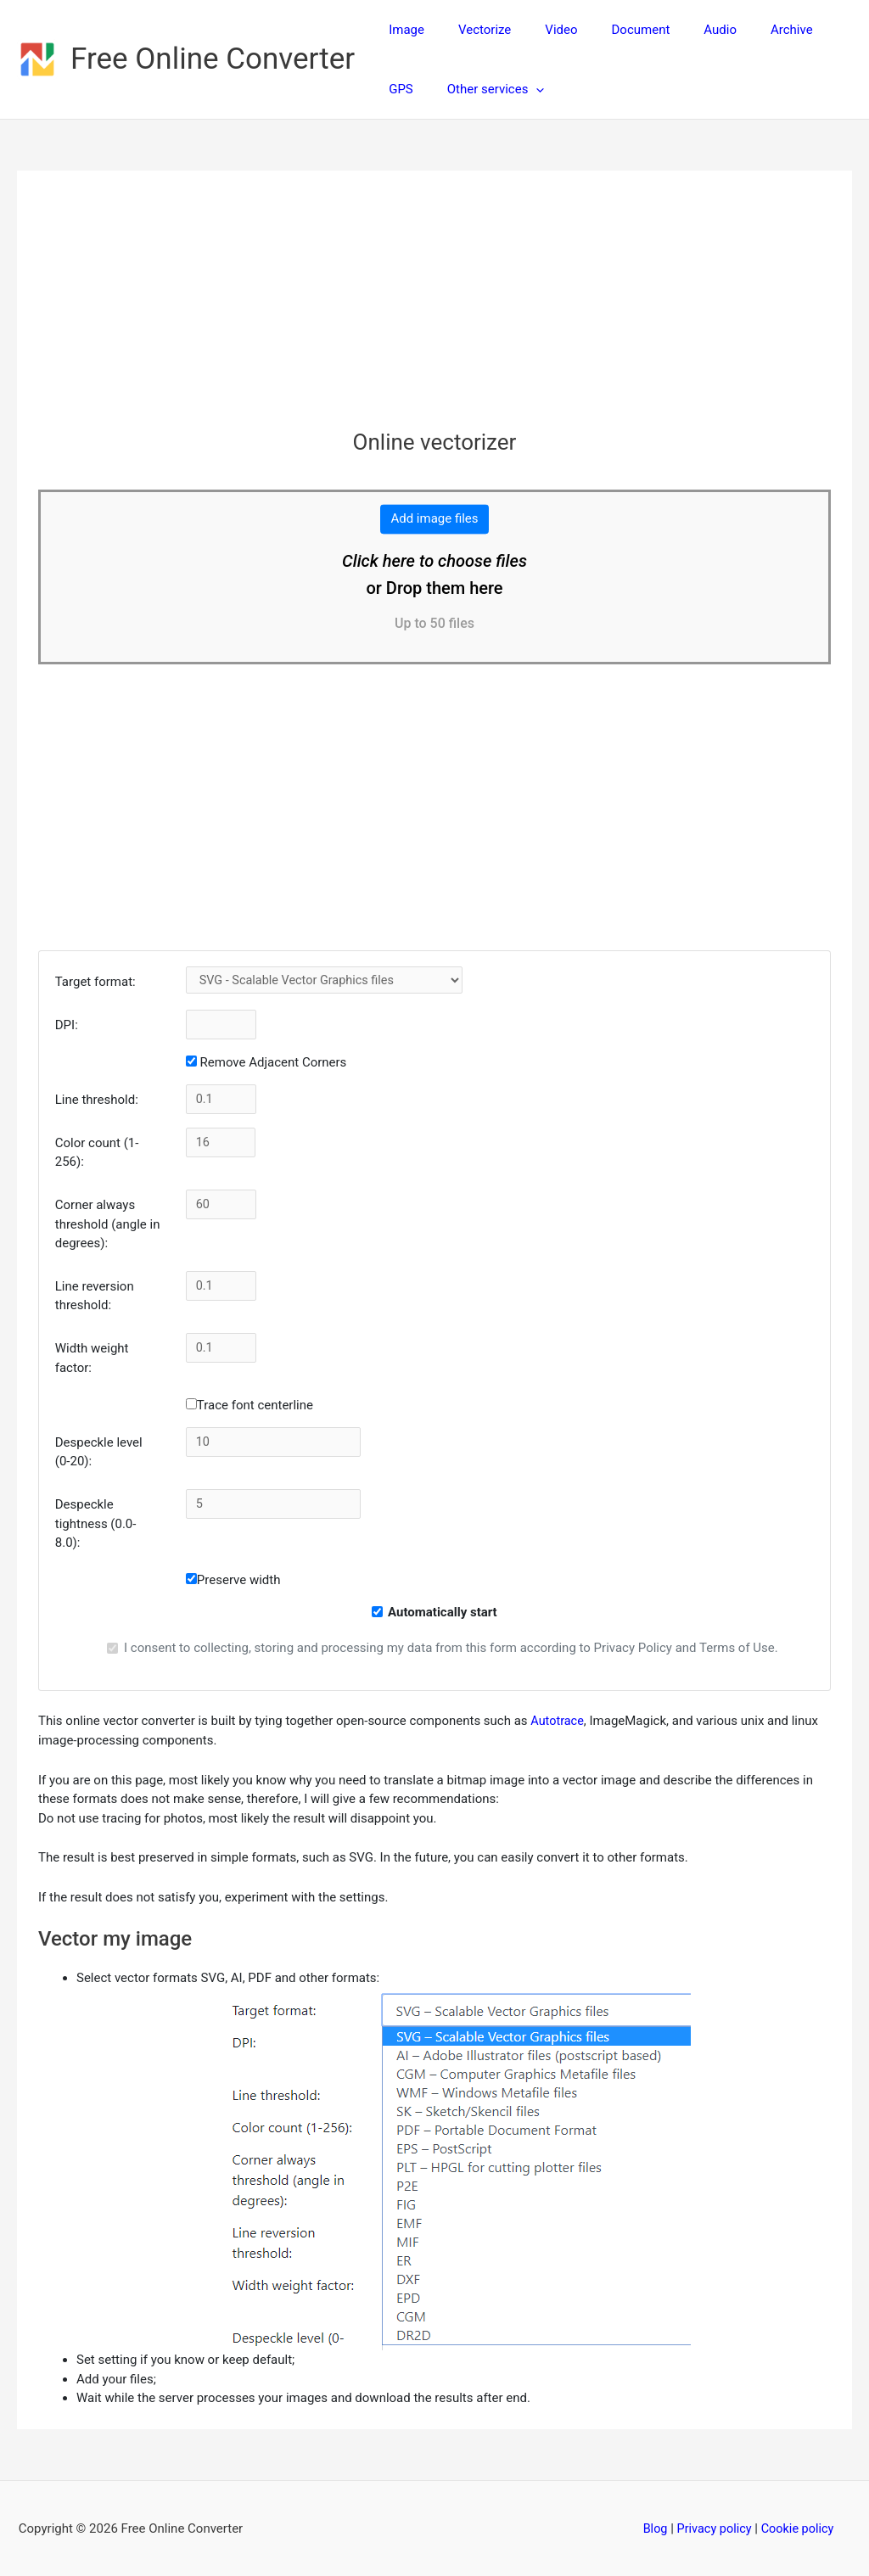 The width and height of the screenshot is (869, 2576). Describe the element at coordinates (434, 310) in the screenshot. I see `[Advertisement]` at that location.